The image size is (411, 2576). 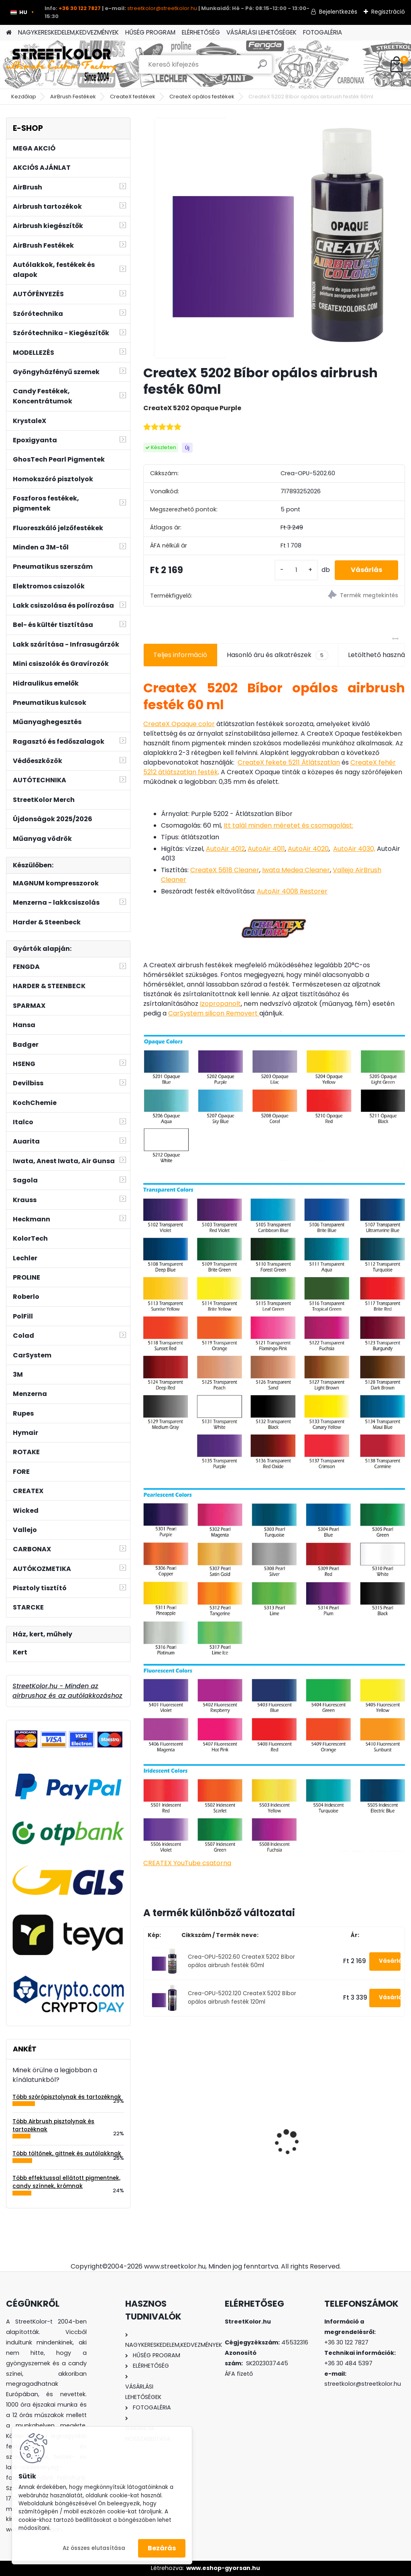 I want to click on CREATEX YouTube csatorna, so click(x=187, y=1863).